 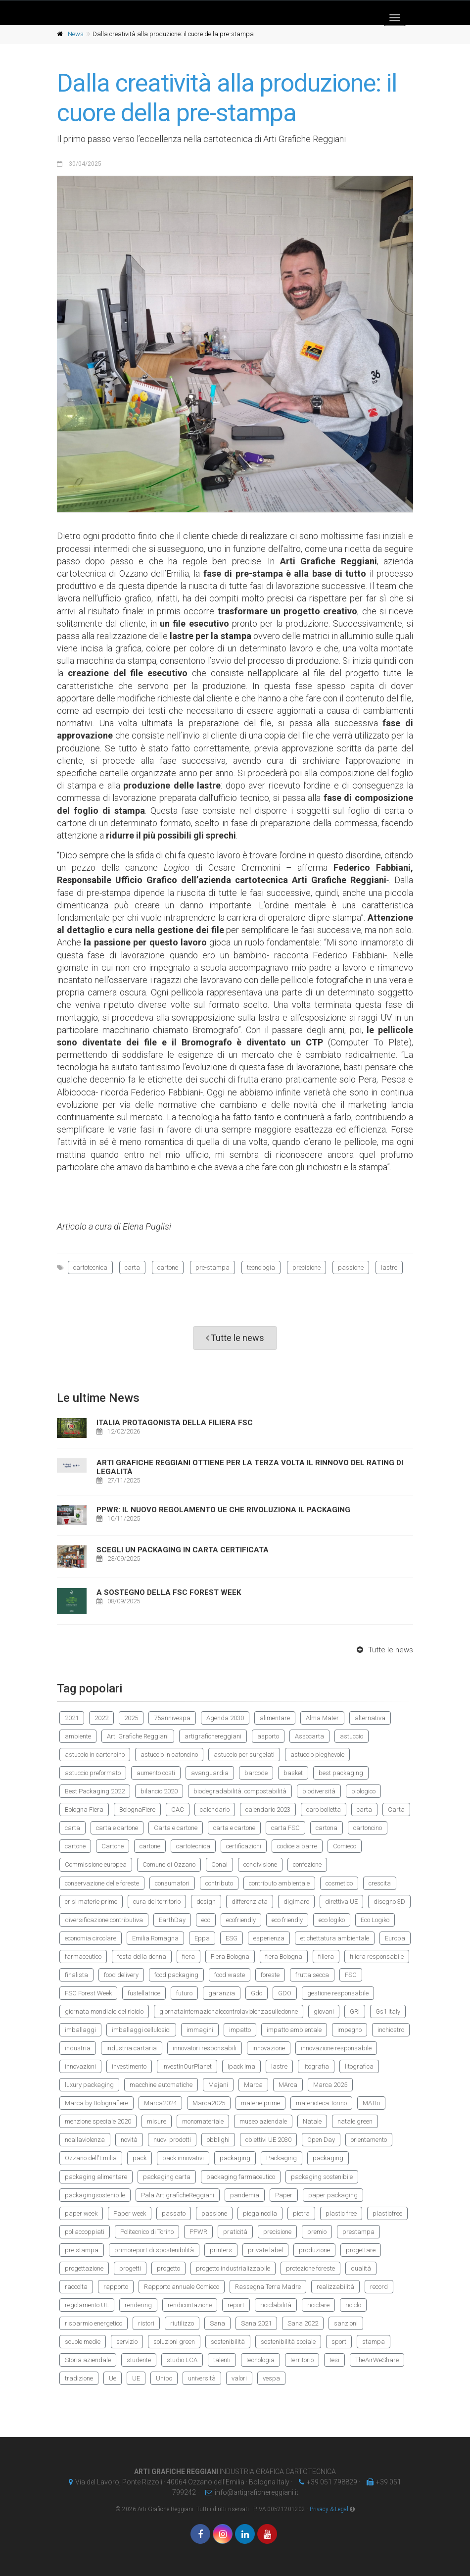 What do you see at coordinates (218, 2084) in the screenshot?
I see `Majani` at bounding box center [218, 2084].